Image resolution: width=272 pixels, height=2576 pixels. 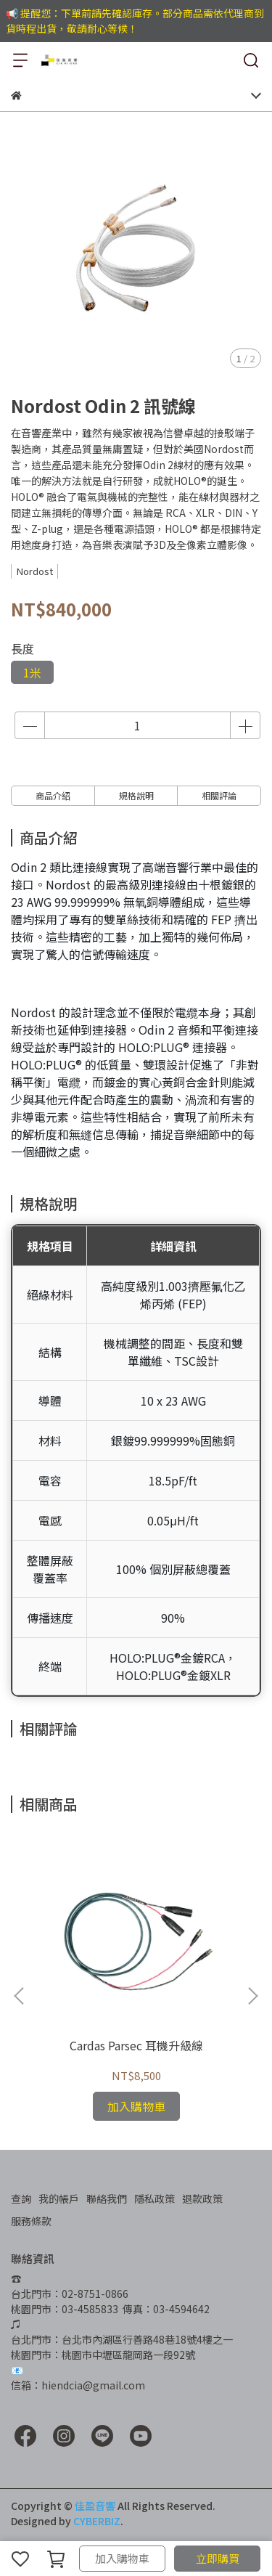 What do you see at coordinates (21, 2198) in the screenshot?
I see `查詢` at bounding box center [21, 2198].